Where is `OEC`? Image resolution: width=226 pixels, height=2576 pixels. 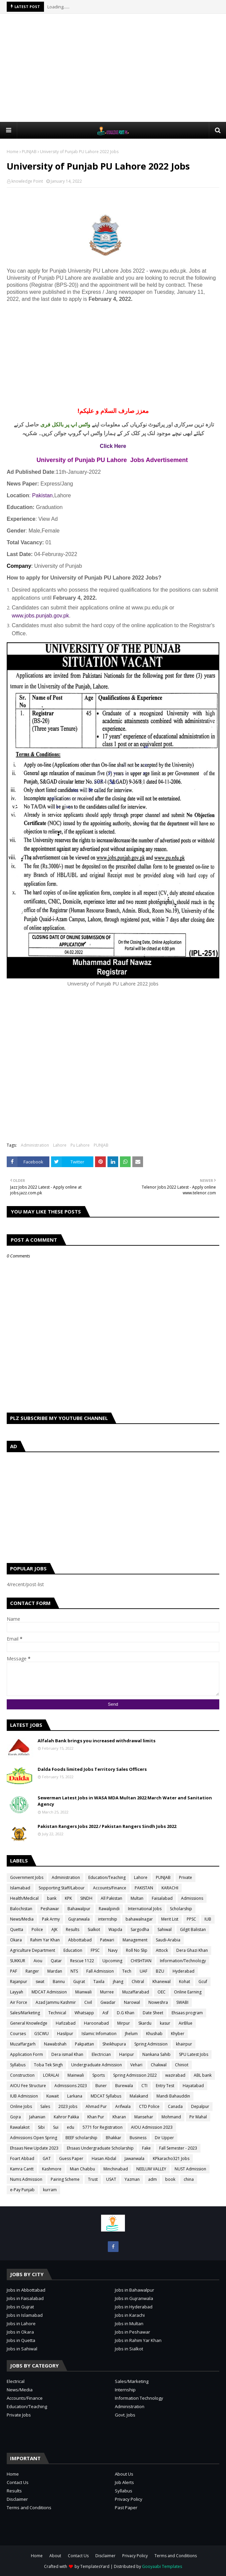
OEC is located at coordinates (161, 1992).